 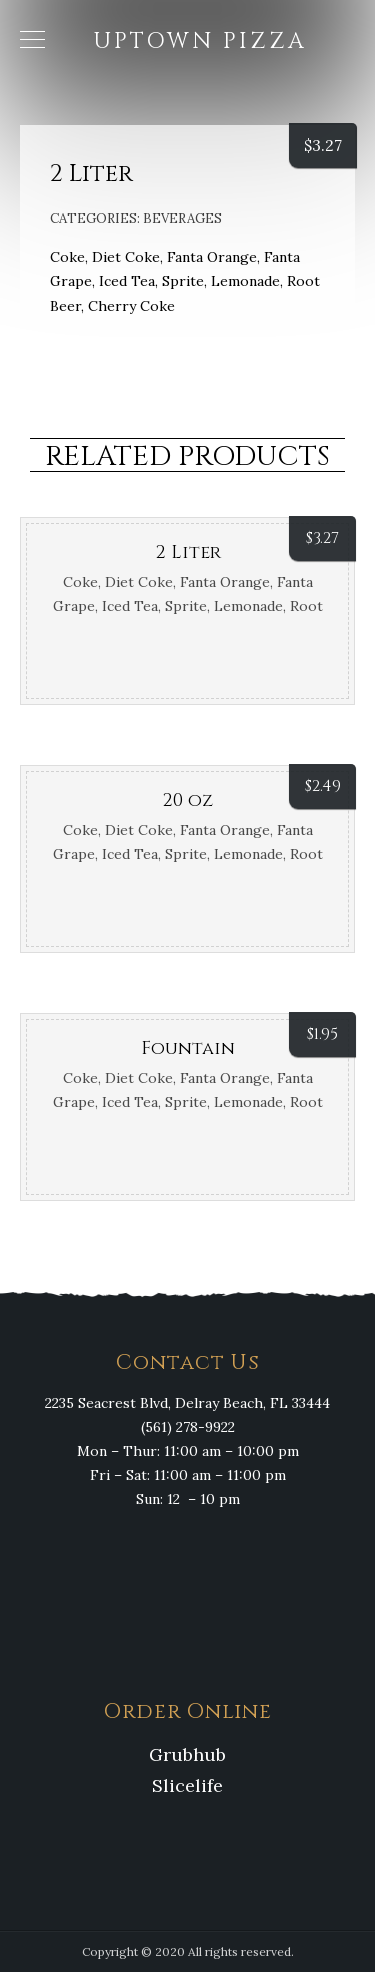 What do you see at coordinates (187, 1785) in the screenshot?
I see `Slicelife` at bounding box center [187, 1785].